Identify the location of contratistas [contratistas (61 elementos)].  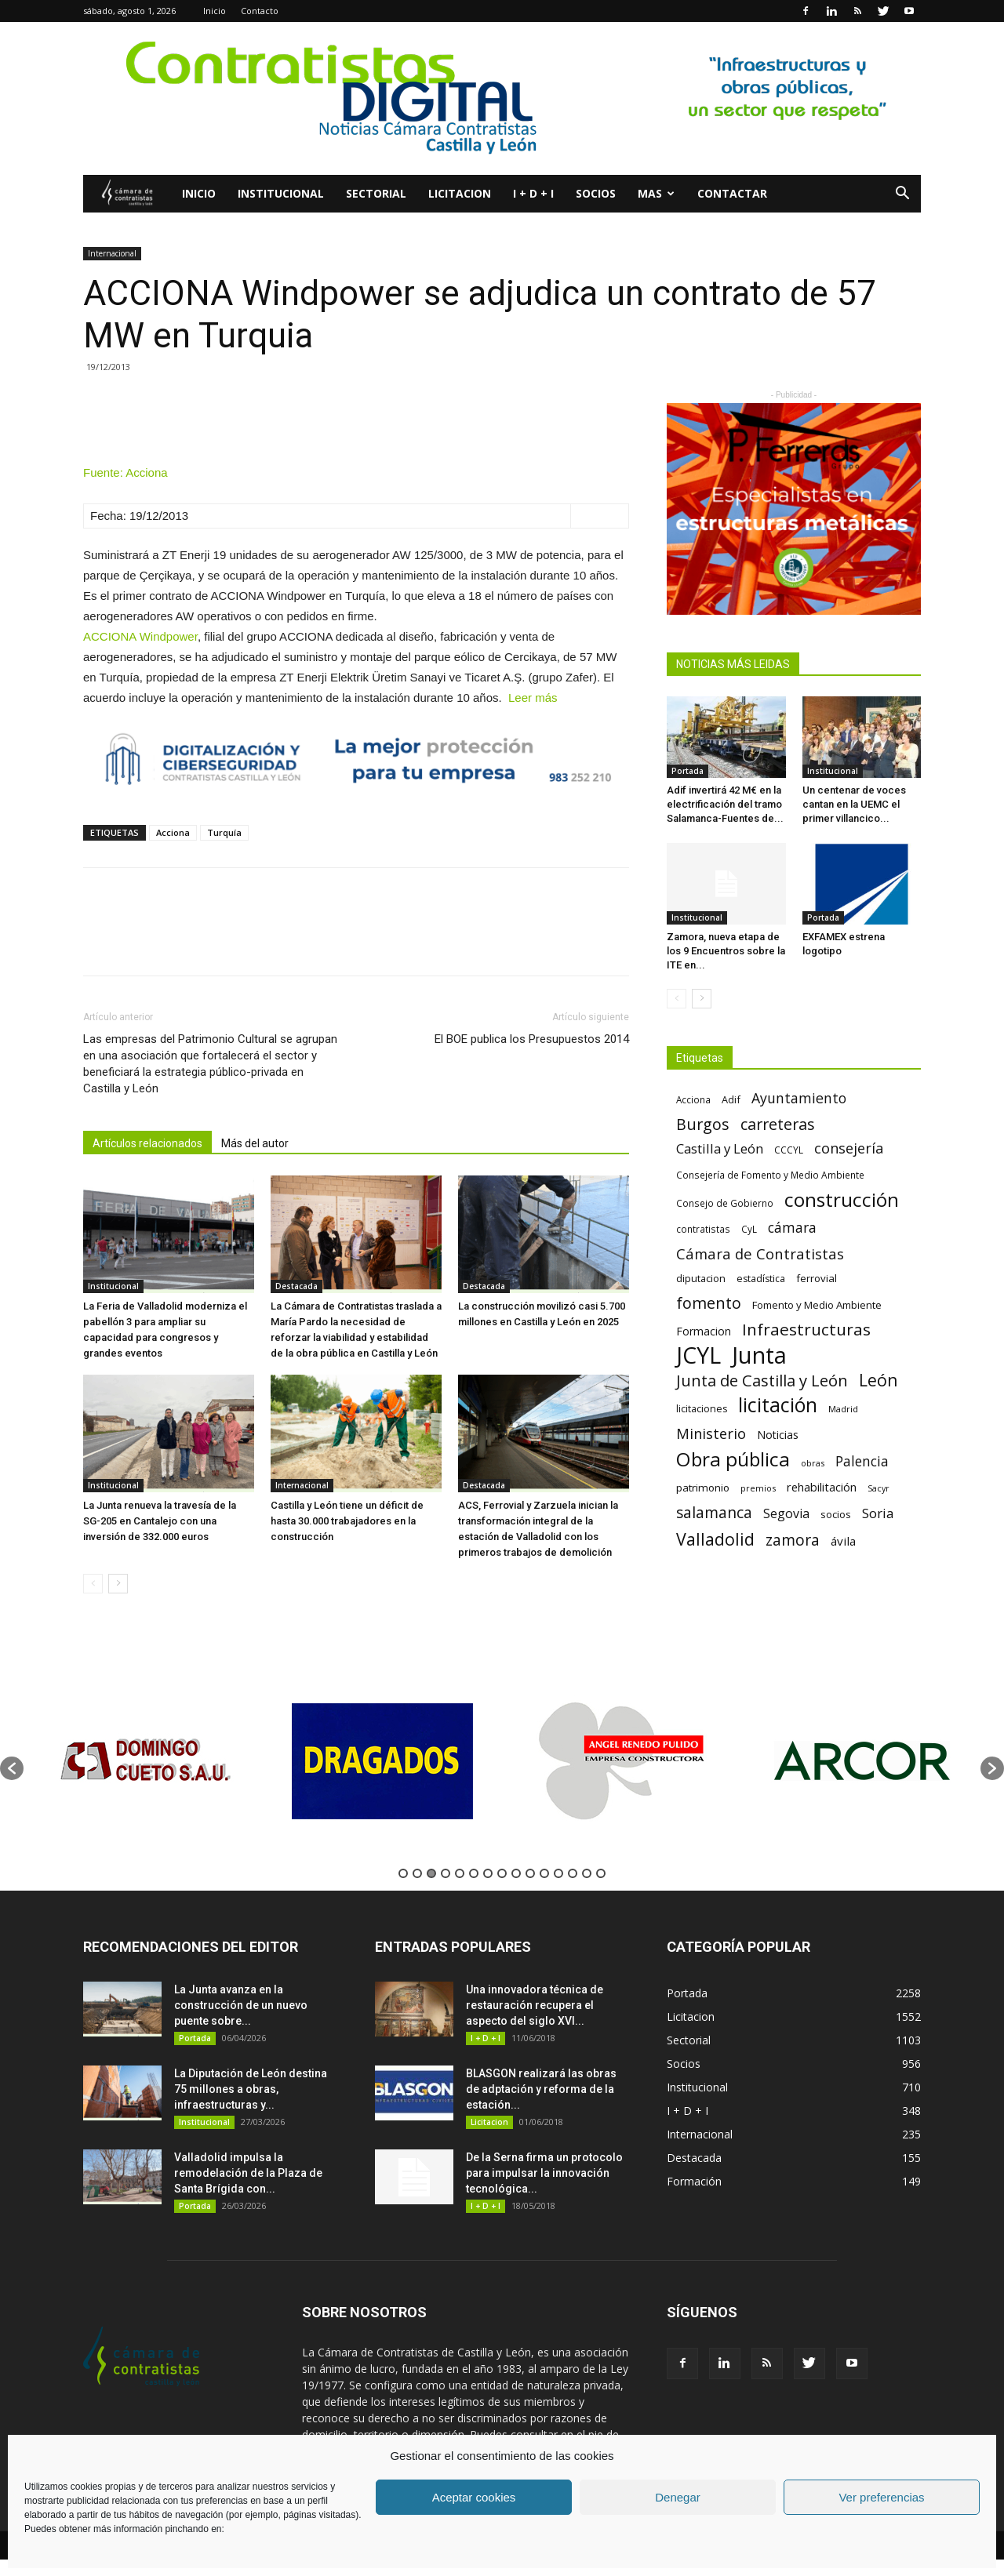
(703, 1229).